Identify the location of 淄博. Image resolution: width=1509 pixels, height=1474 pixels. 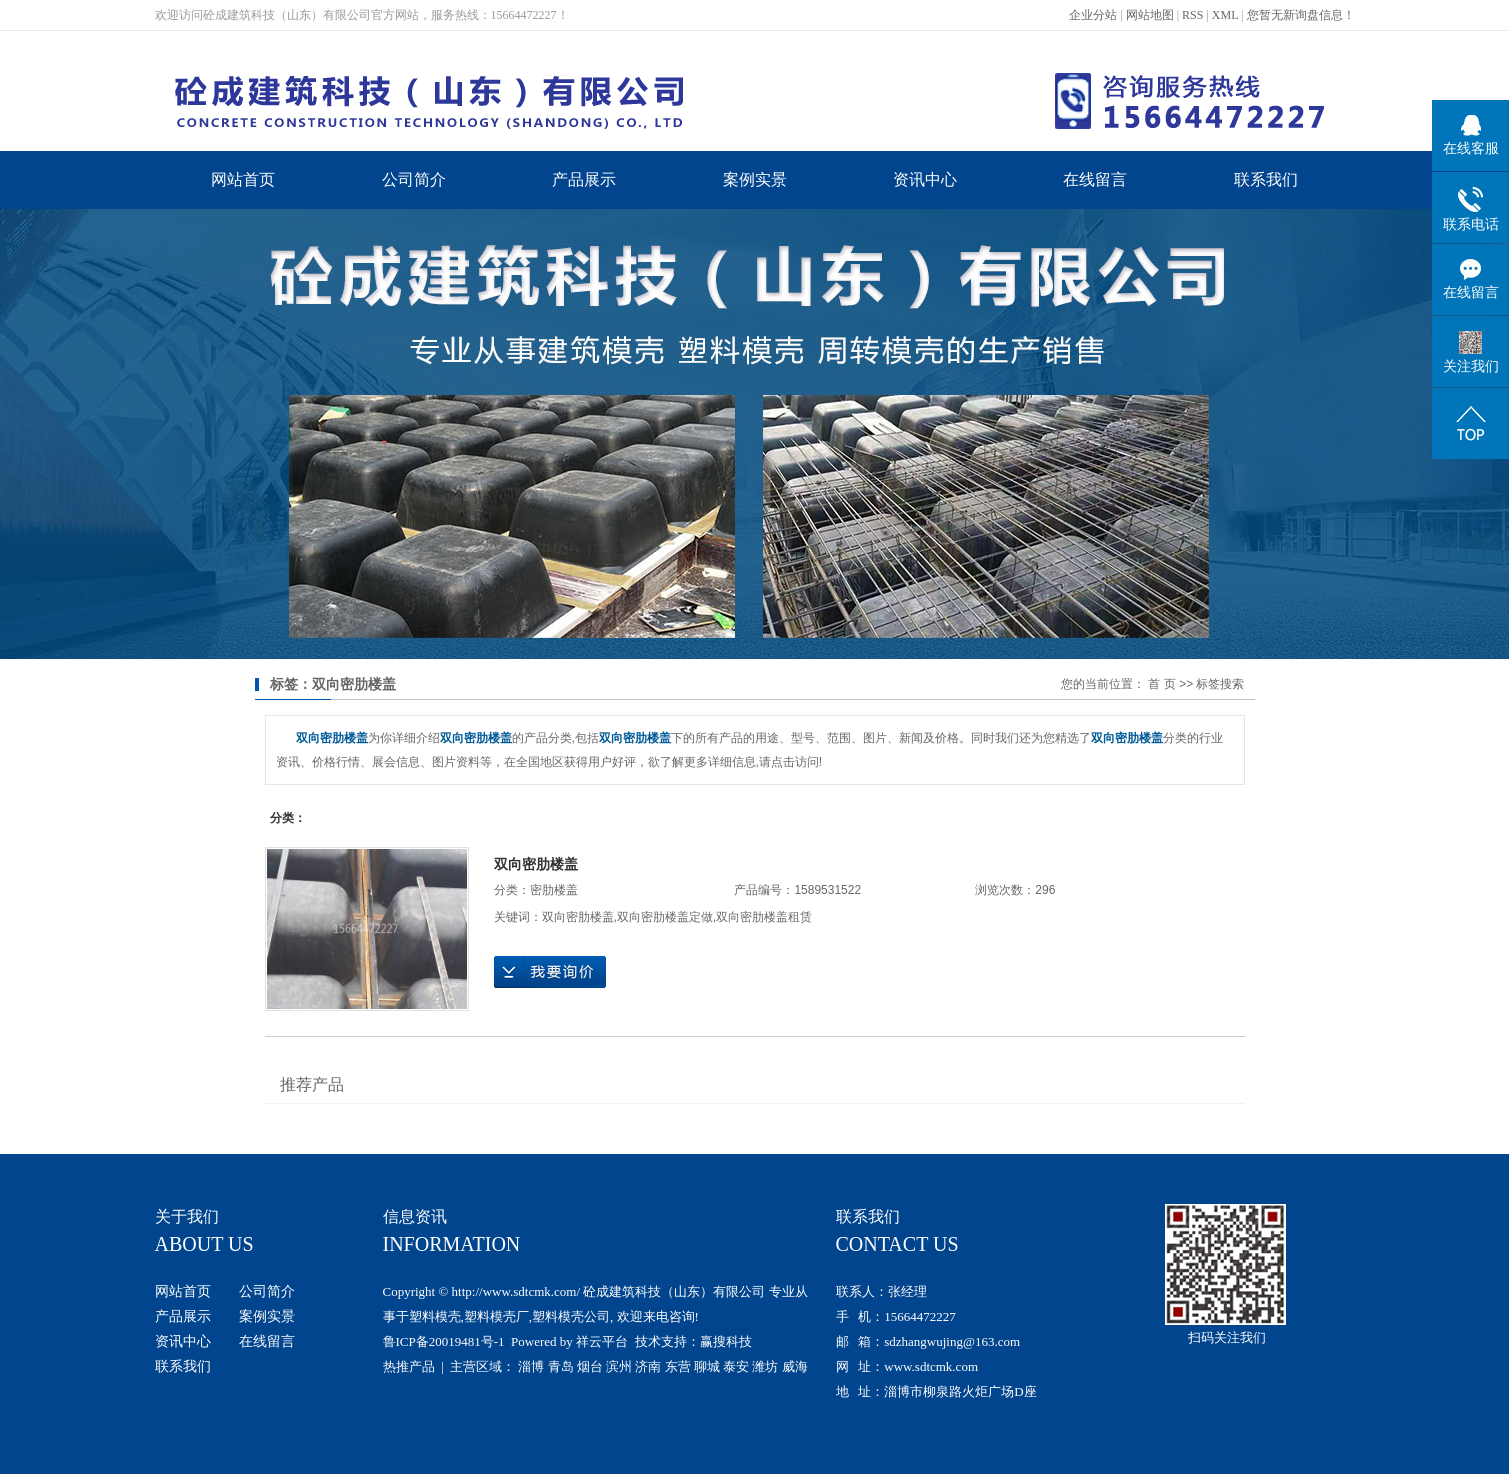
(531, 1366).